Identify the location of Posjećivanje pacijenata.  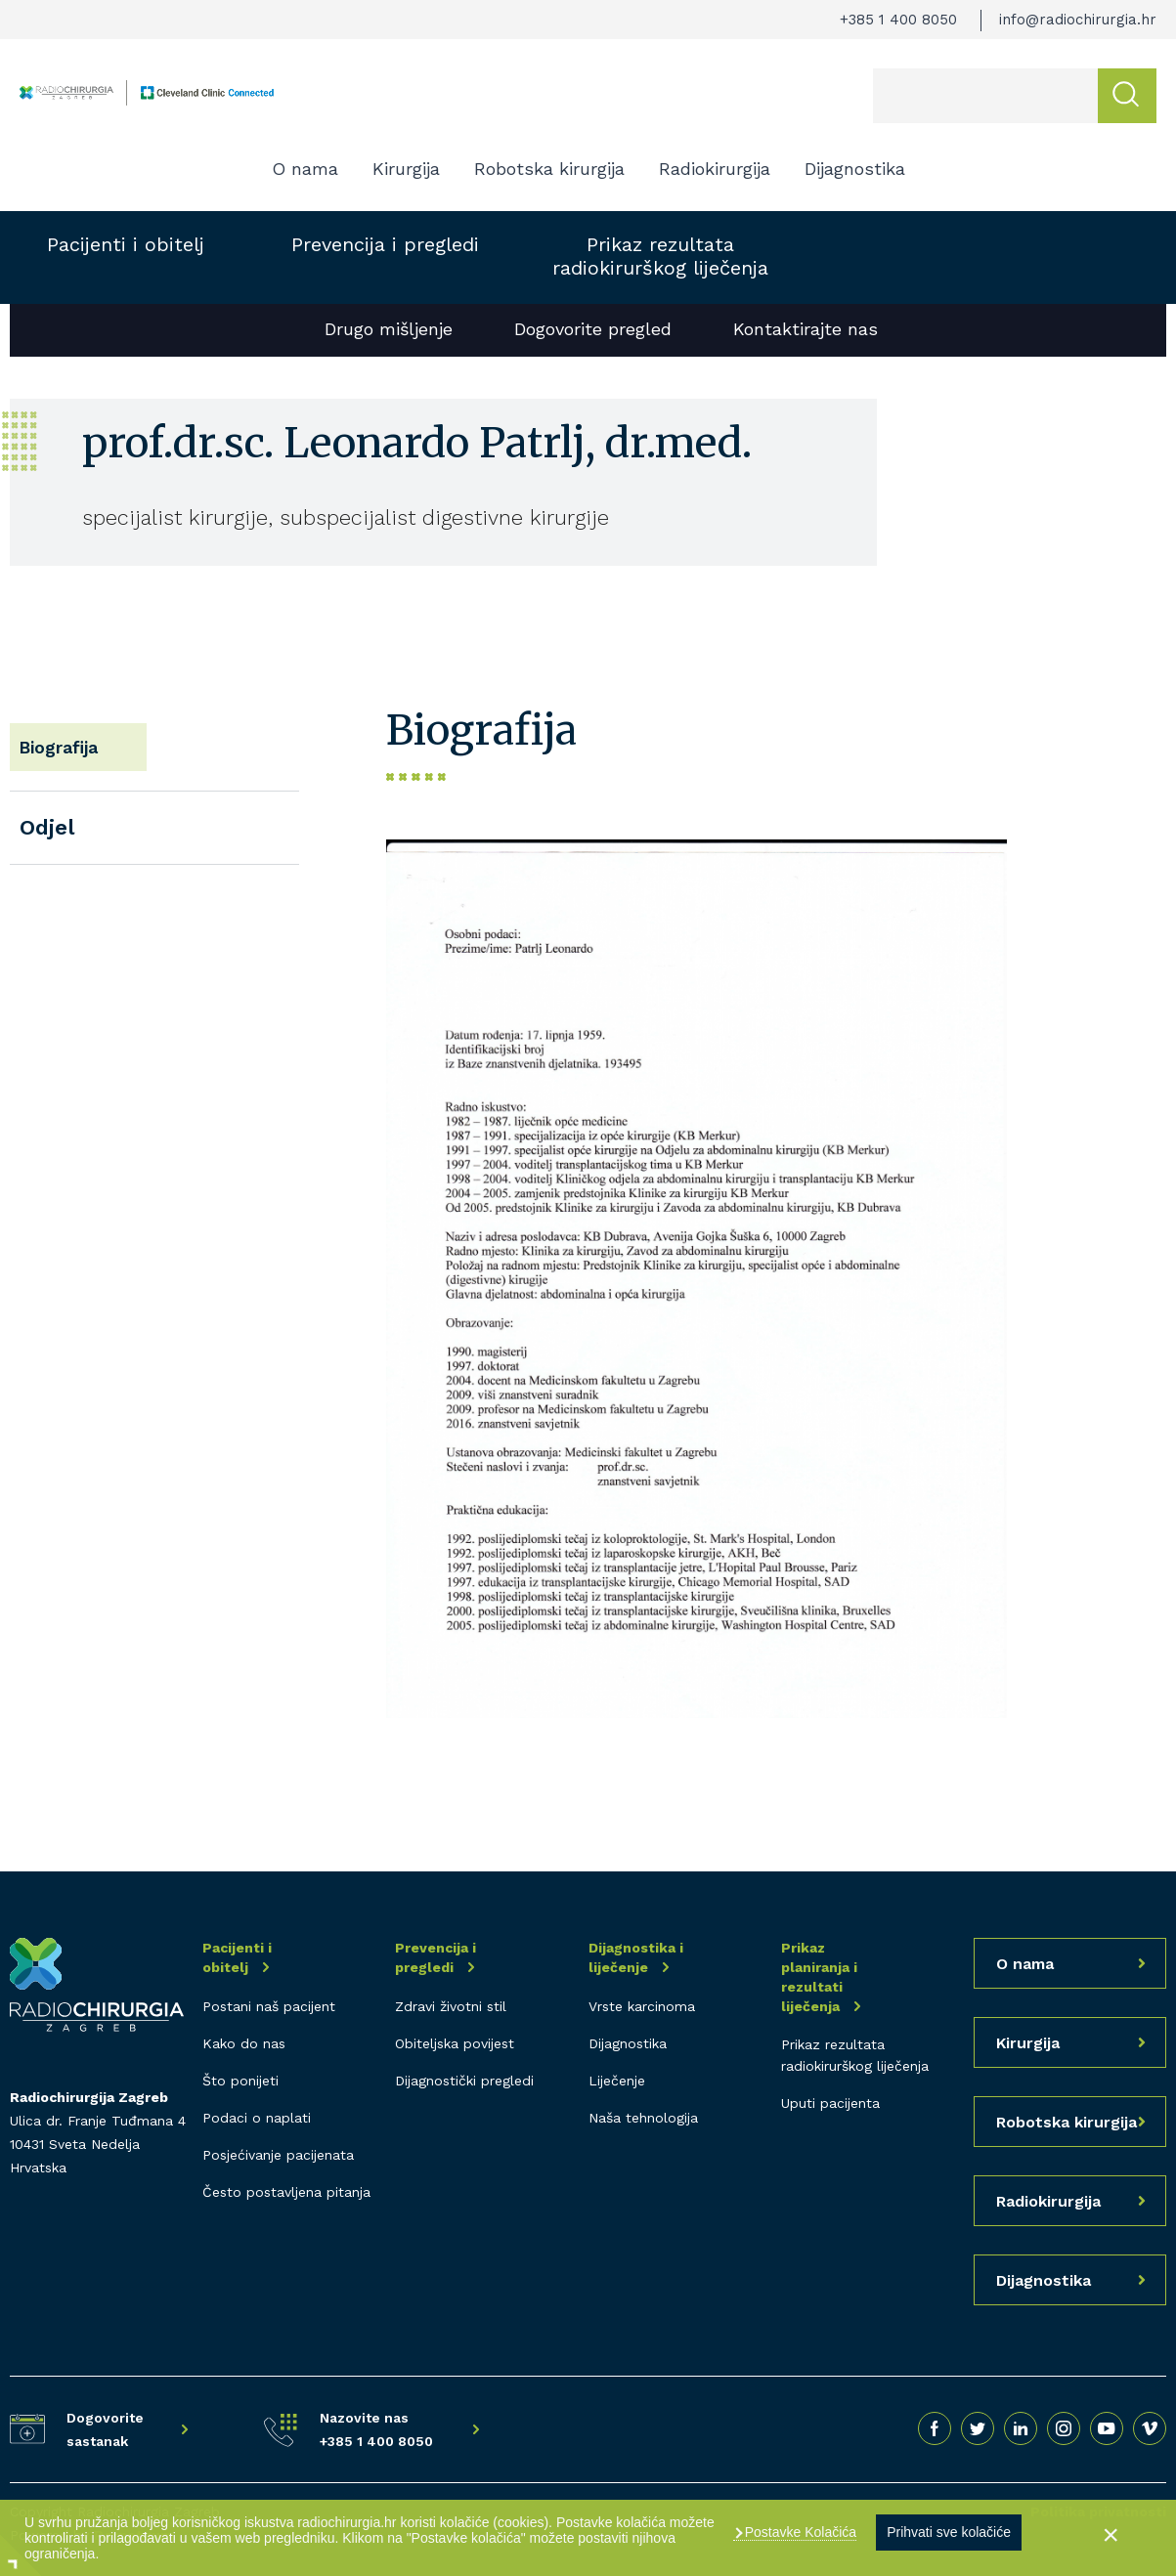
(278, 2155).